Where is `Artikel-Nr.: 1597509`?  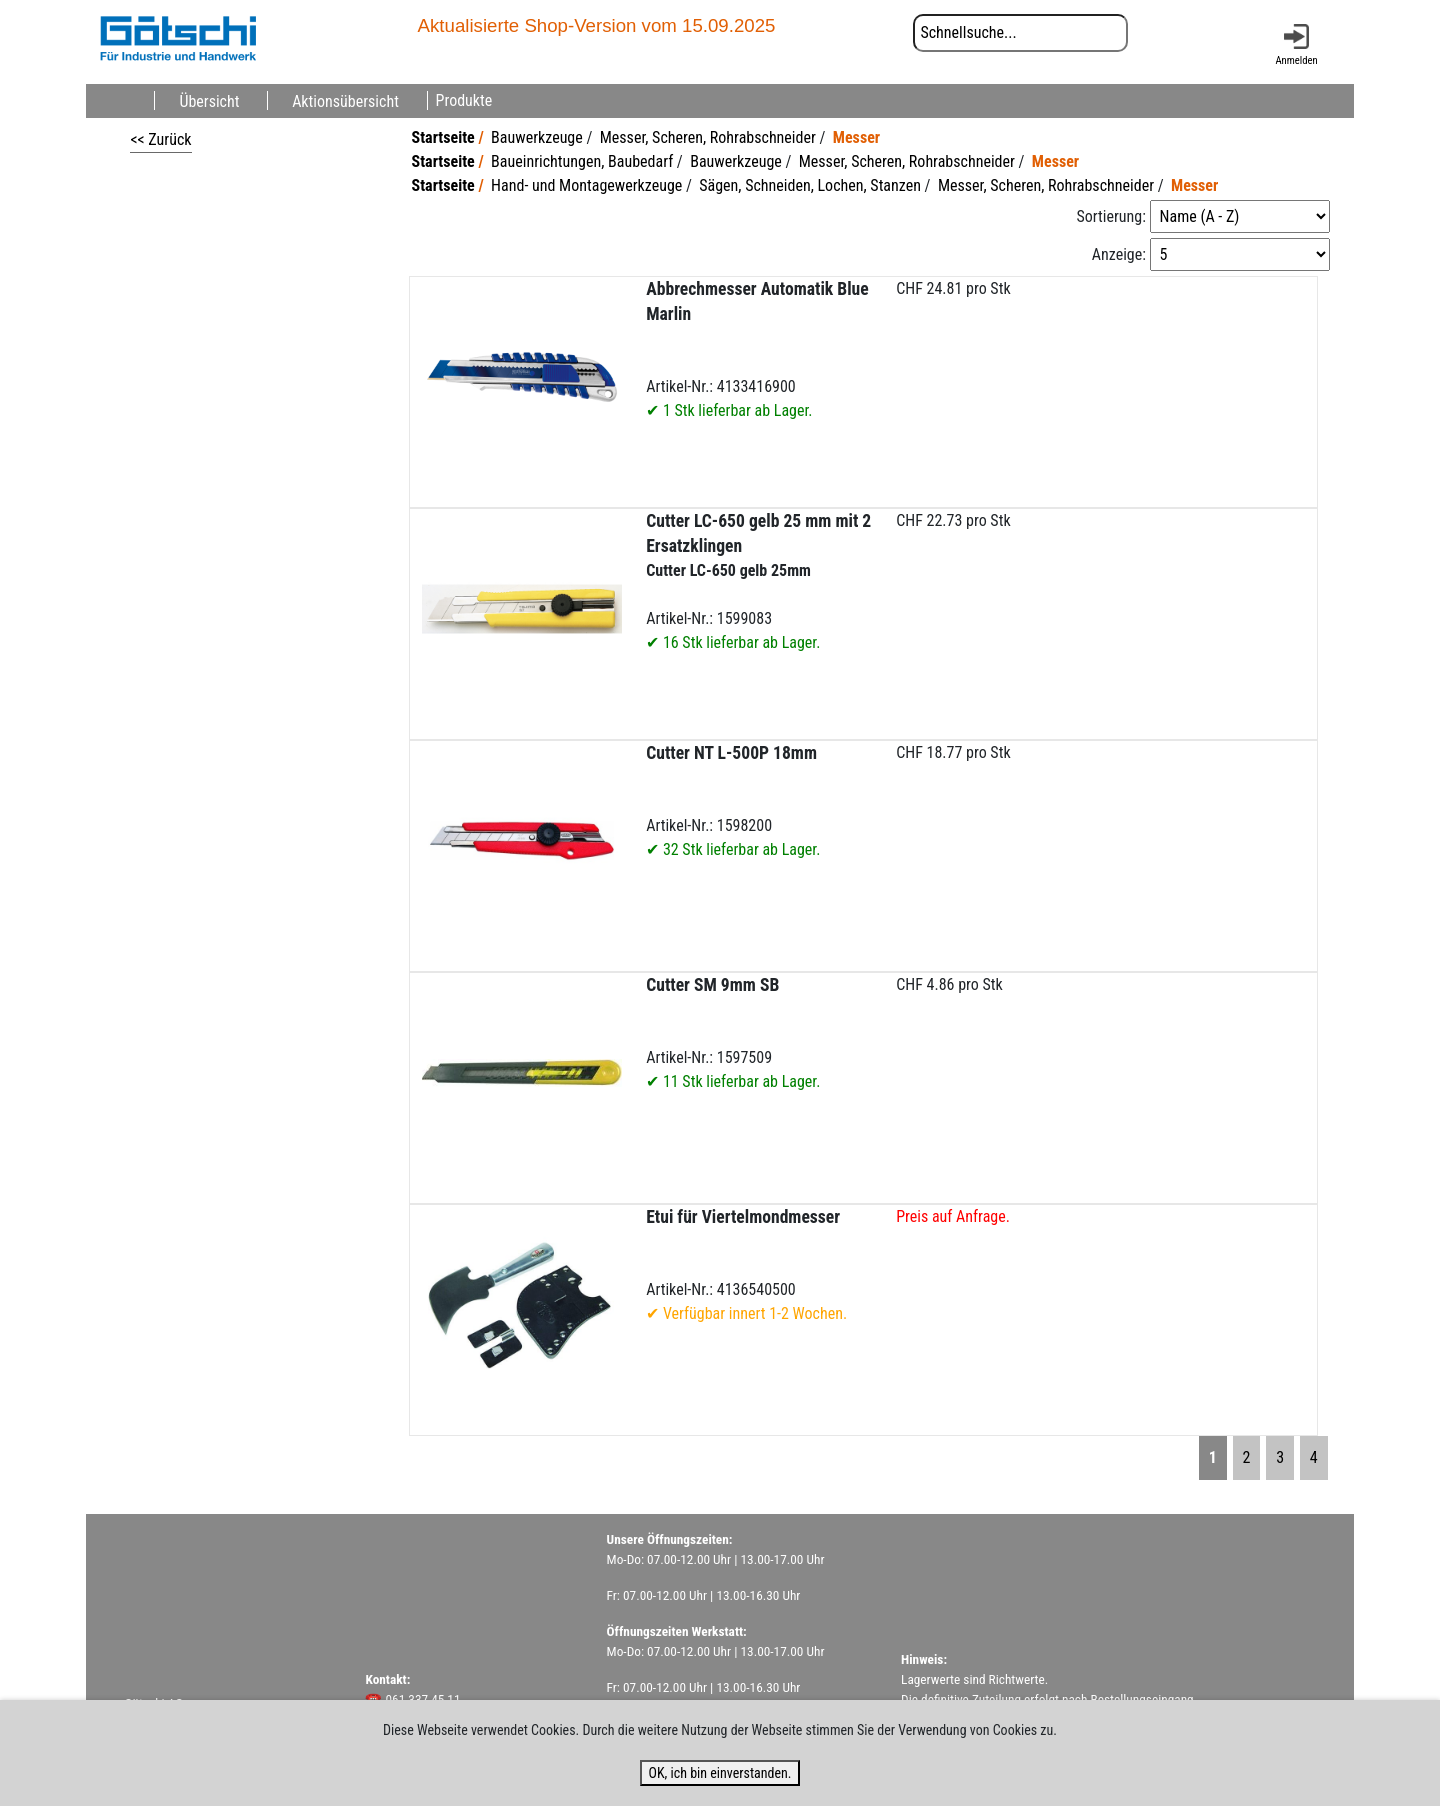
Artikel-Nr.: 1597509 is located at coordinates (733, 1033).